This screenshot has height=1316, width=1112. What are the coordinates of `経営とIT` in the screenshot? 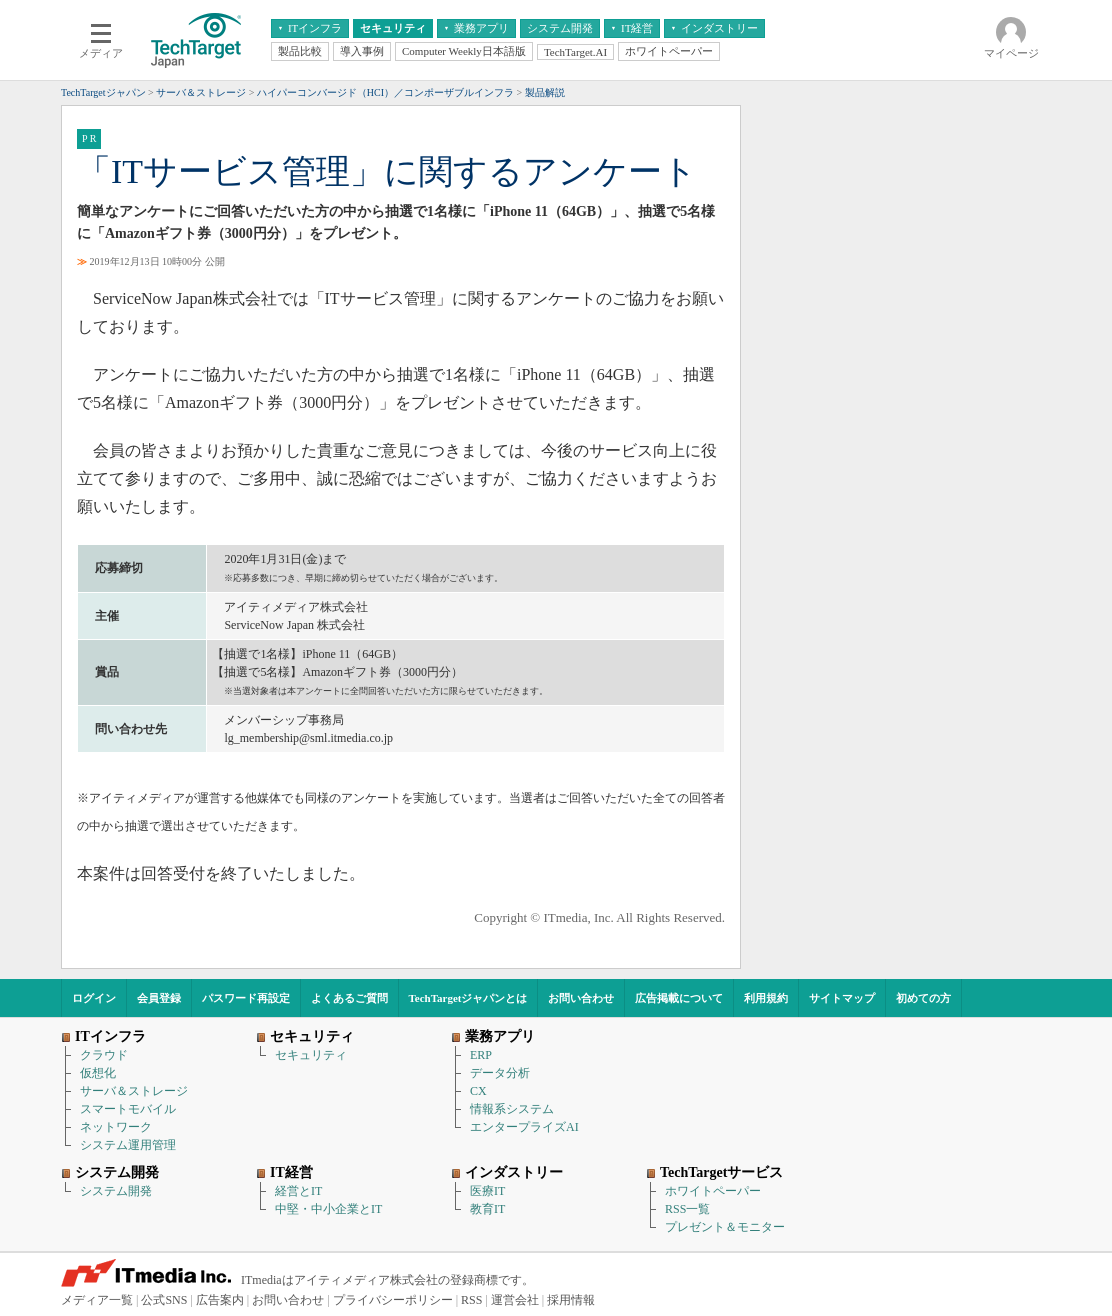 It's located at (298, 1191).